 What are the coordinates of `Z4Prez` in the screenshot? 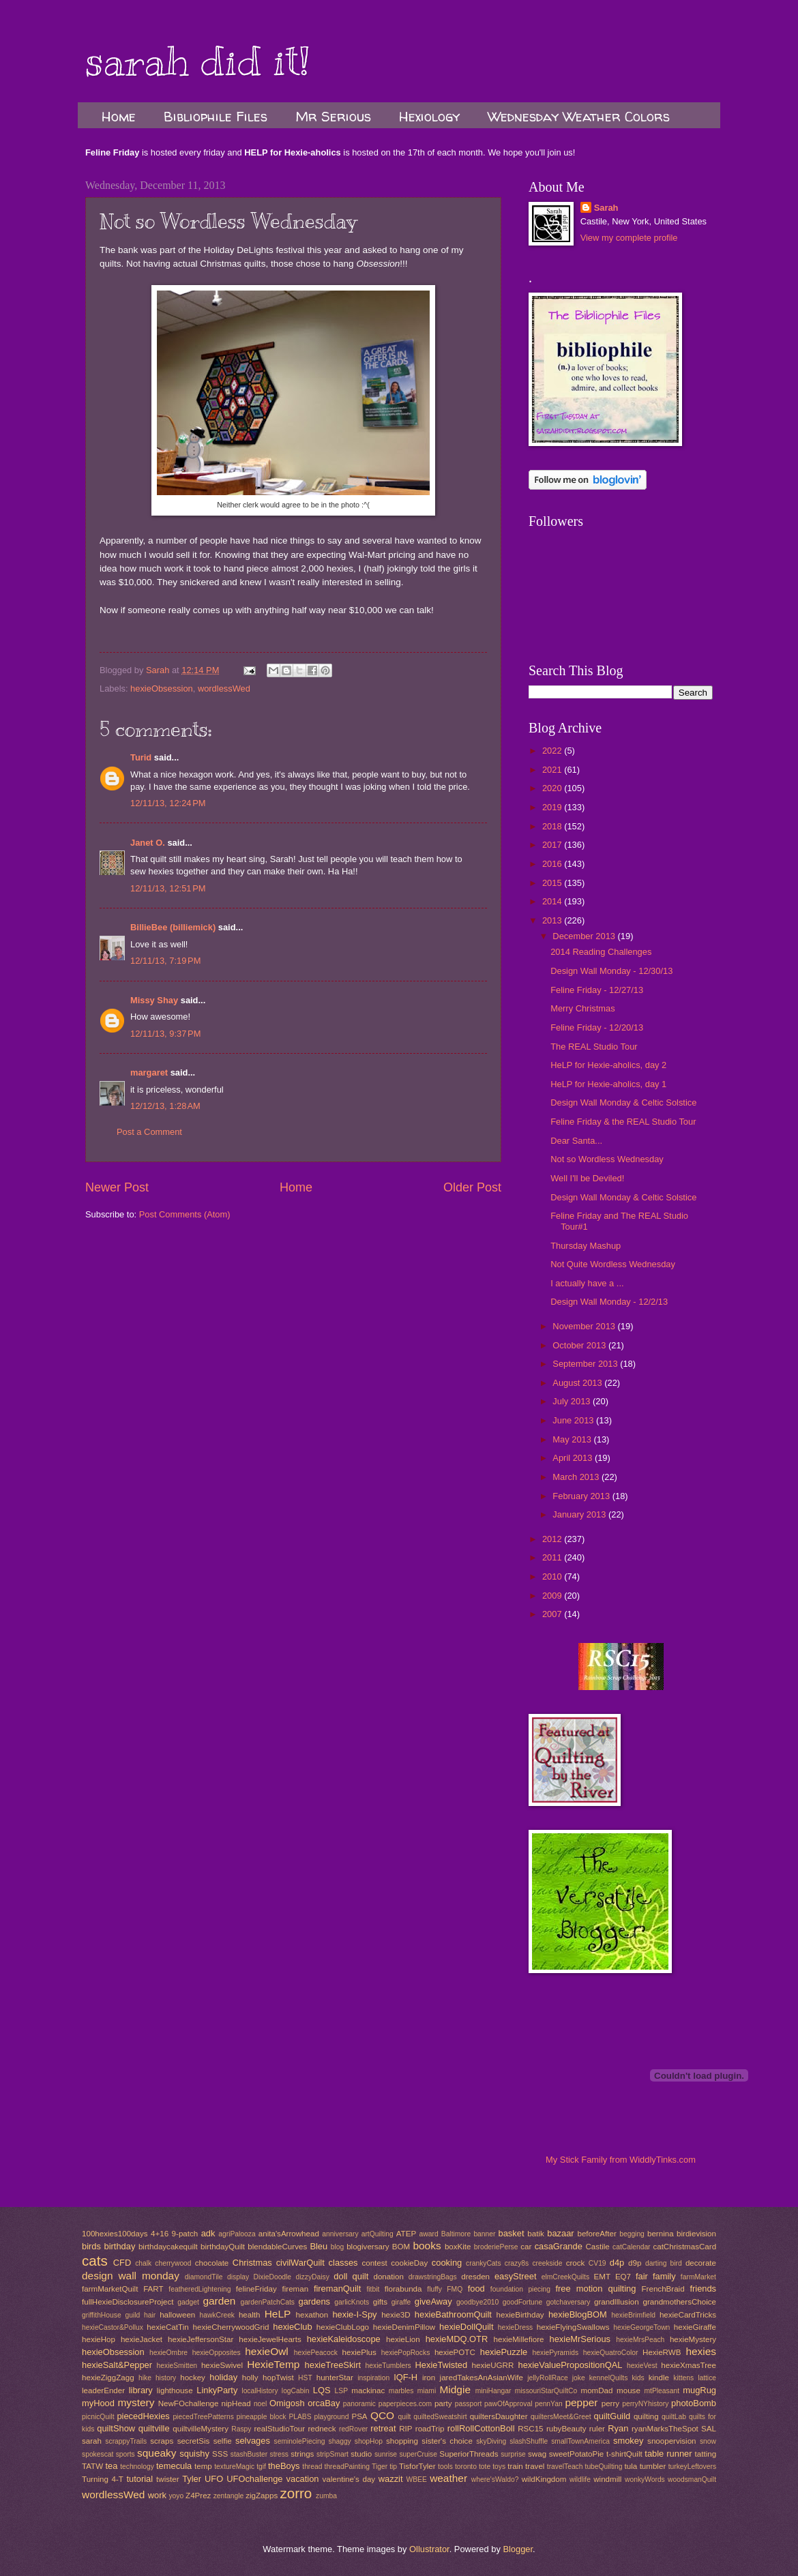 It's located at (198, 2495).